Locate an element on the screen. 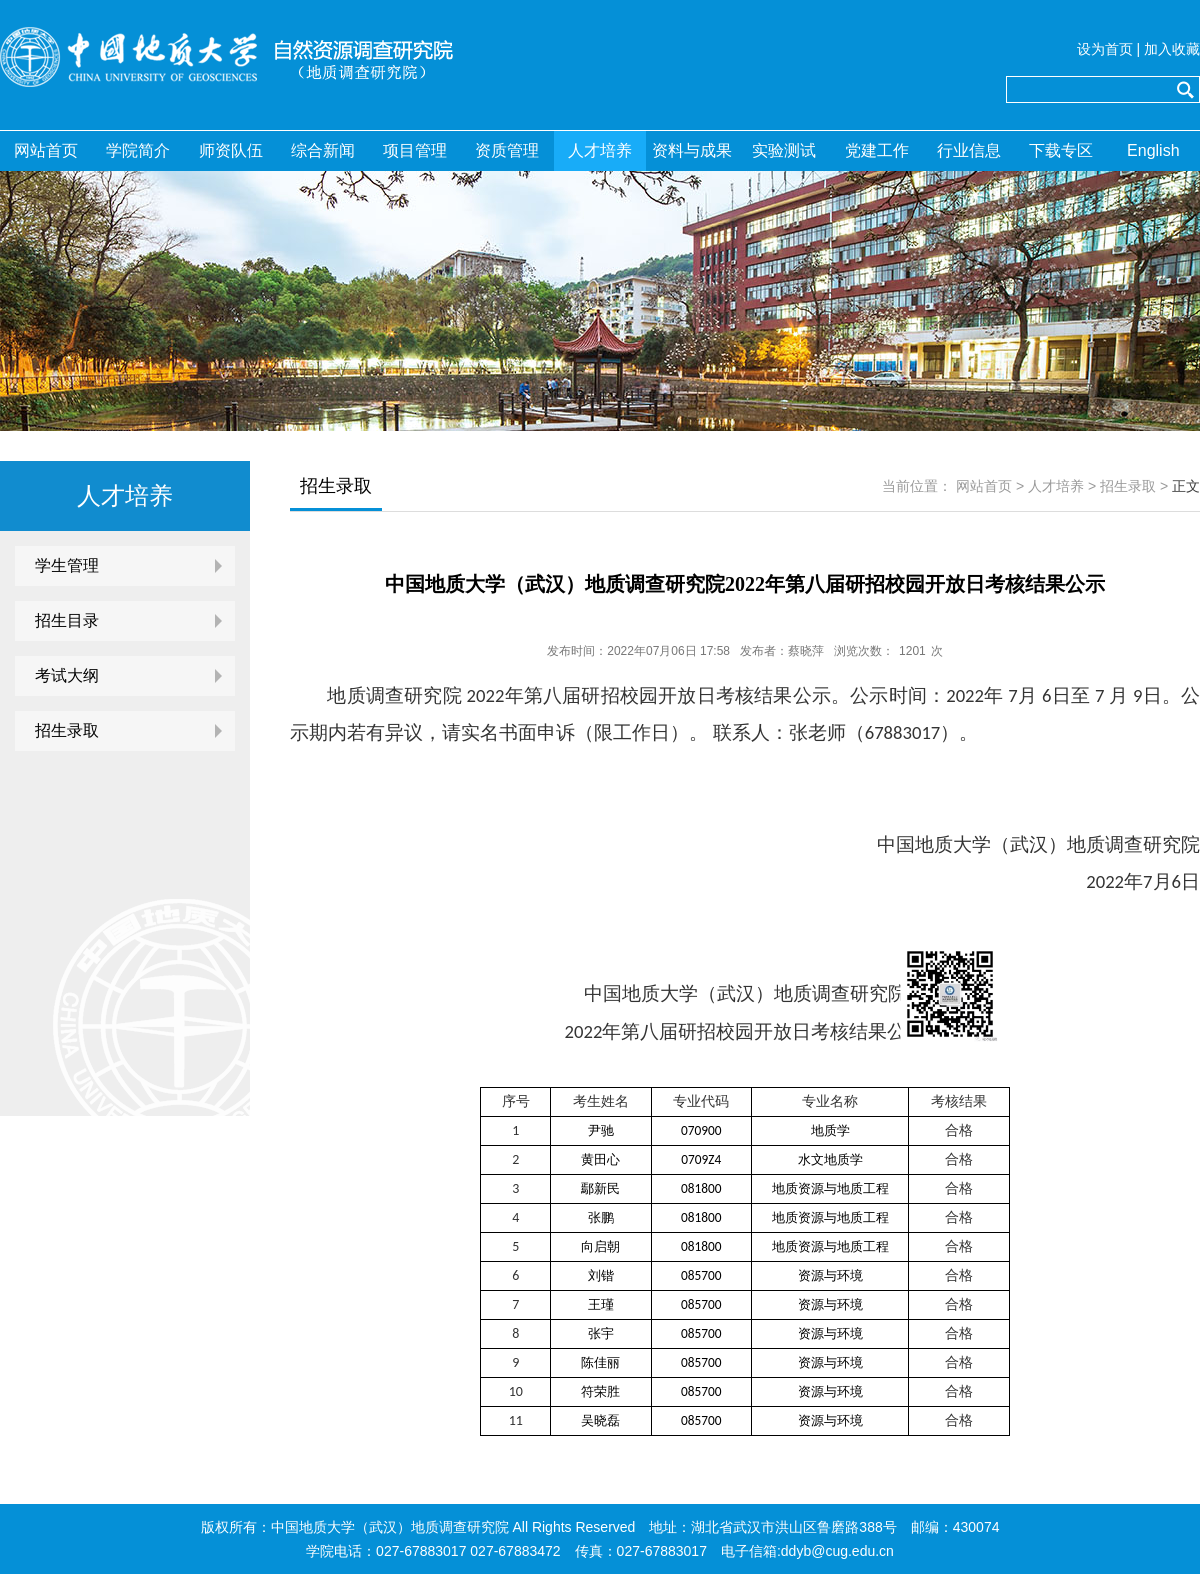  学院简介 is located at coordinates (138, 150).